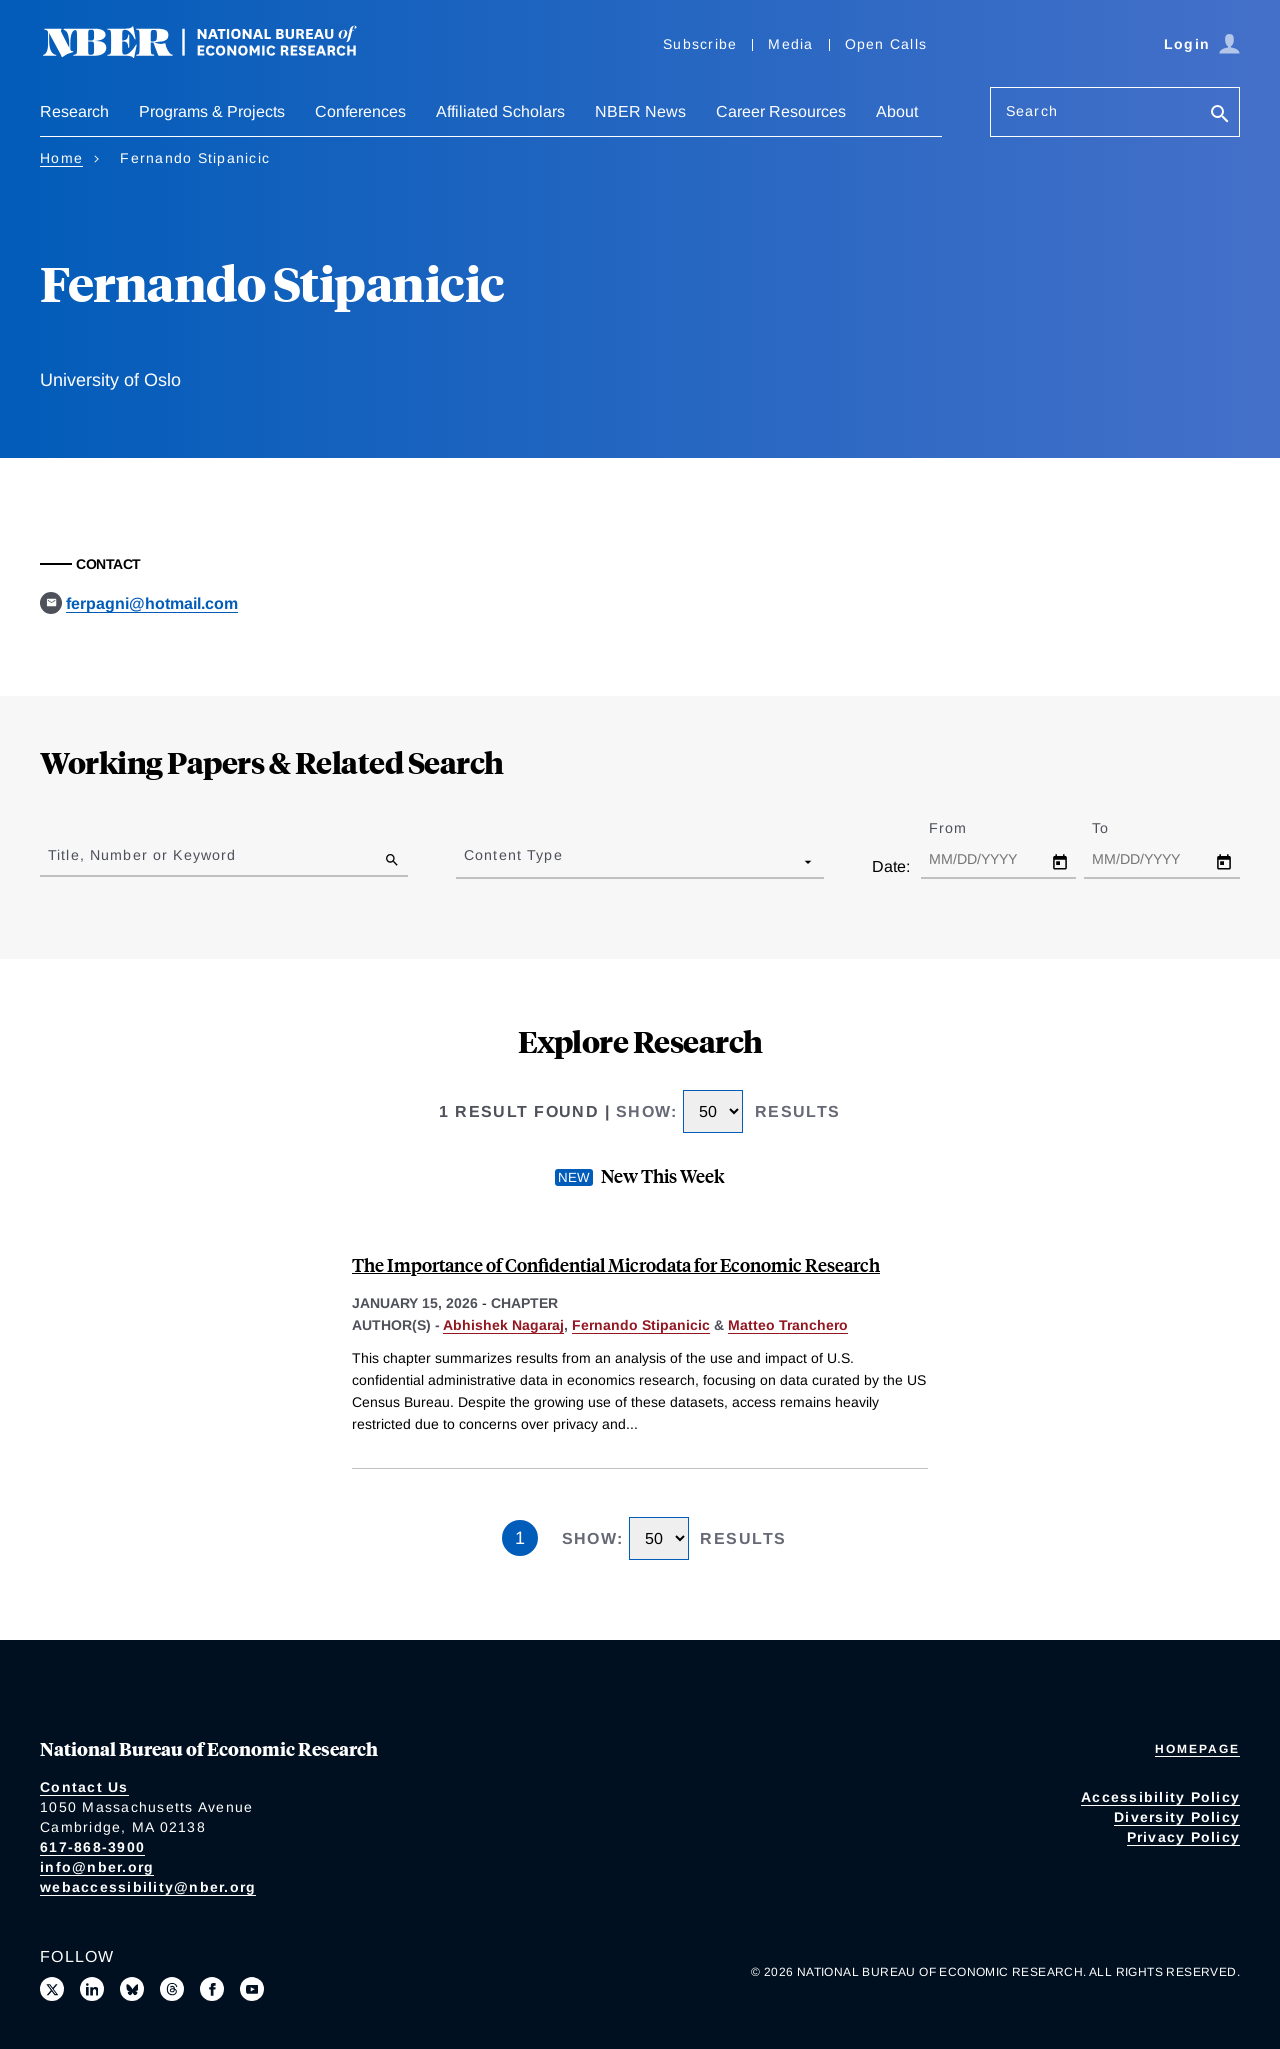 This screenshot has height=2049, width=1280. Describe the element at coordinates (503, 1325) in the screenshot. I see `Abhishek Nagaraj` at that location.